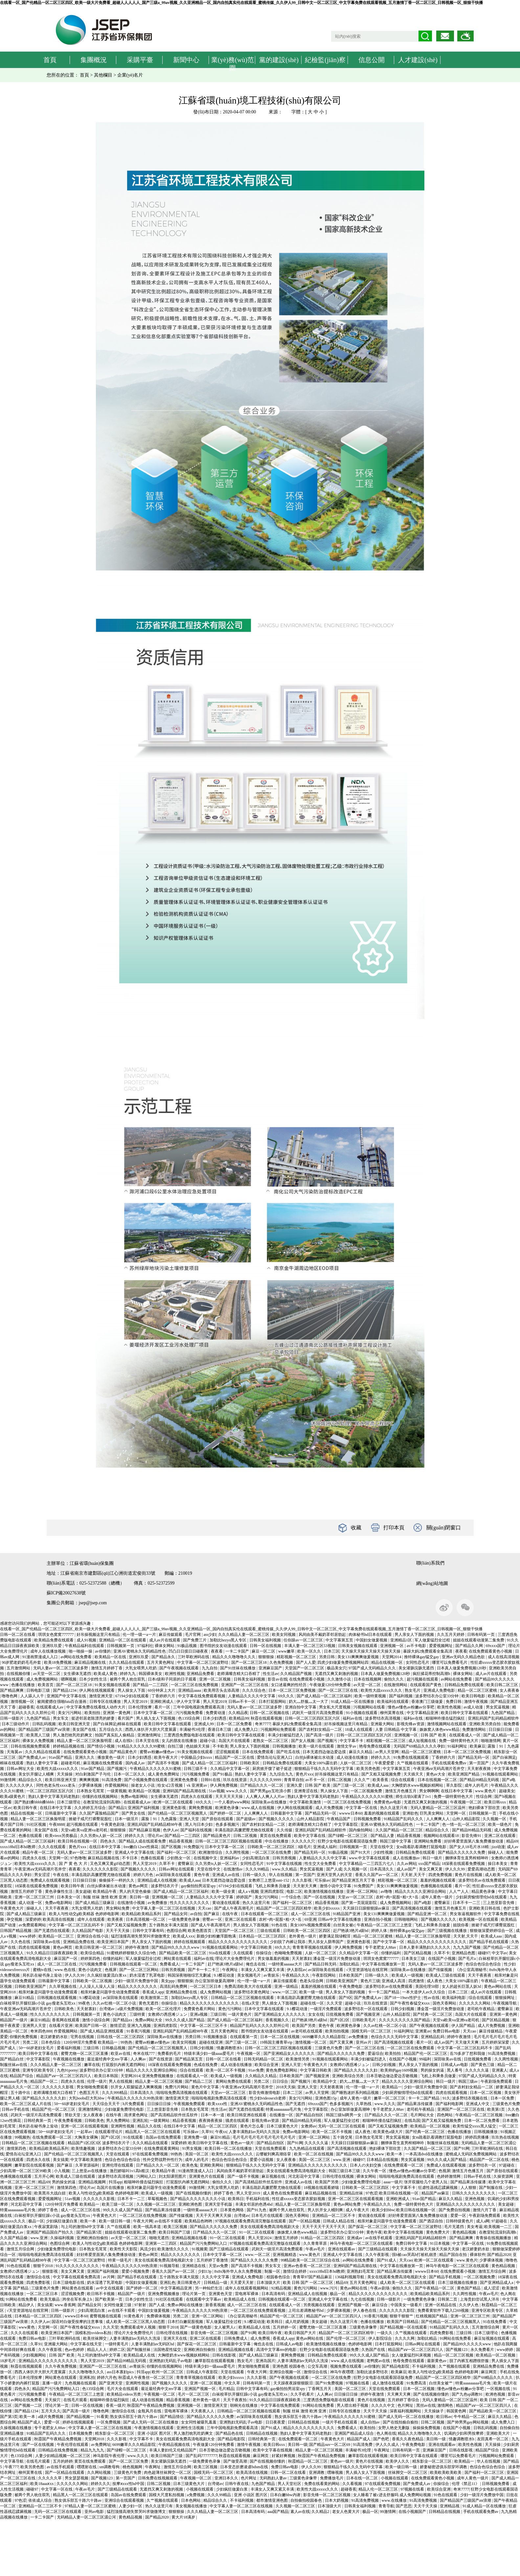 This screenshot has width=520, height=2576. Describe the element at coordinates (76, 1657) in the screenshot. I see `av网站在线免费看` at that location.